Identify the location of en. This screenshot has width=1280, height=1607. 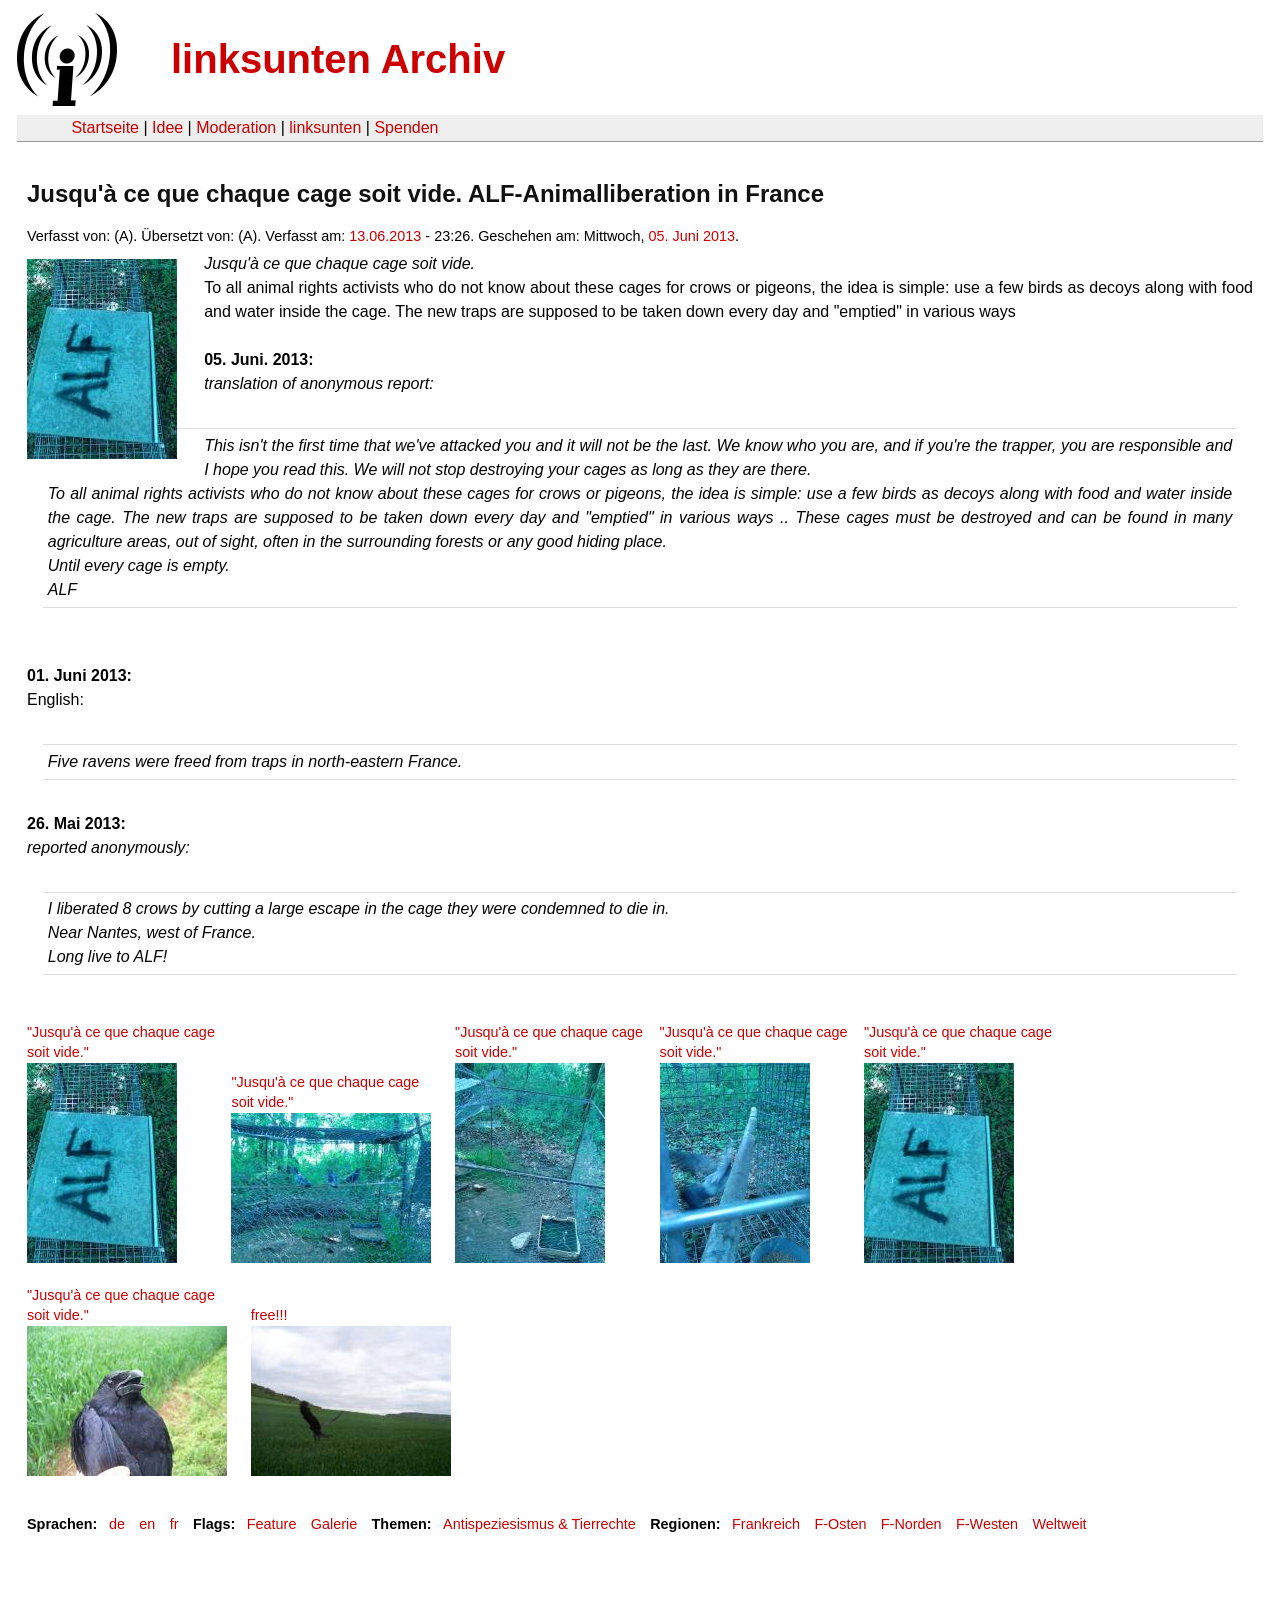
(147, 1524).